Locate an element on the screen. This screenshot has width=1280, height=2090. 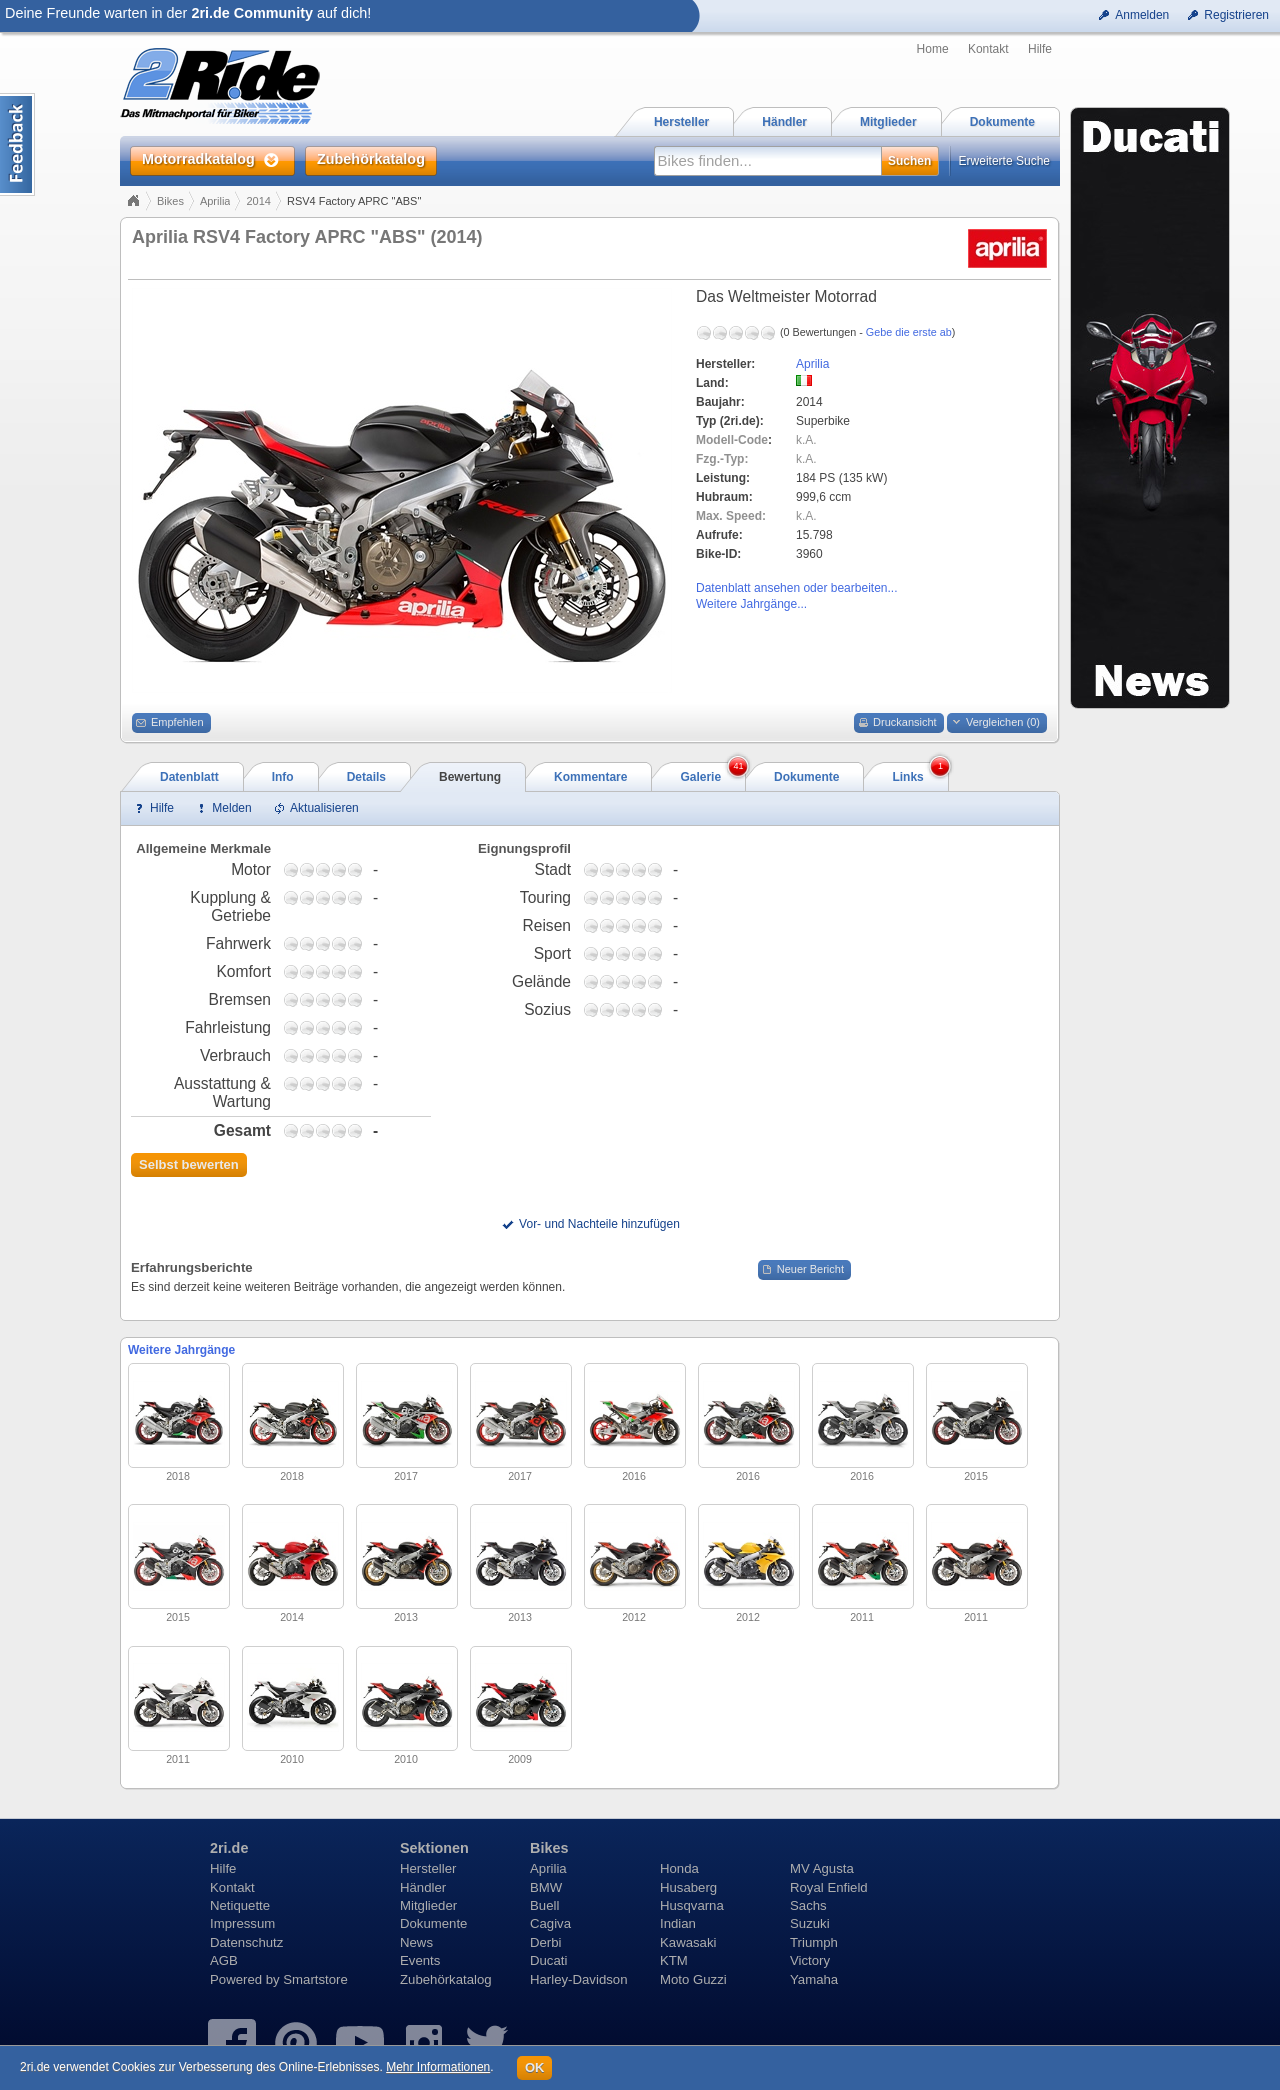
Mitglieder is located at coordinates (428, 1905).